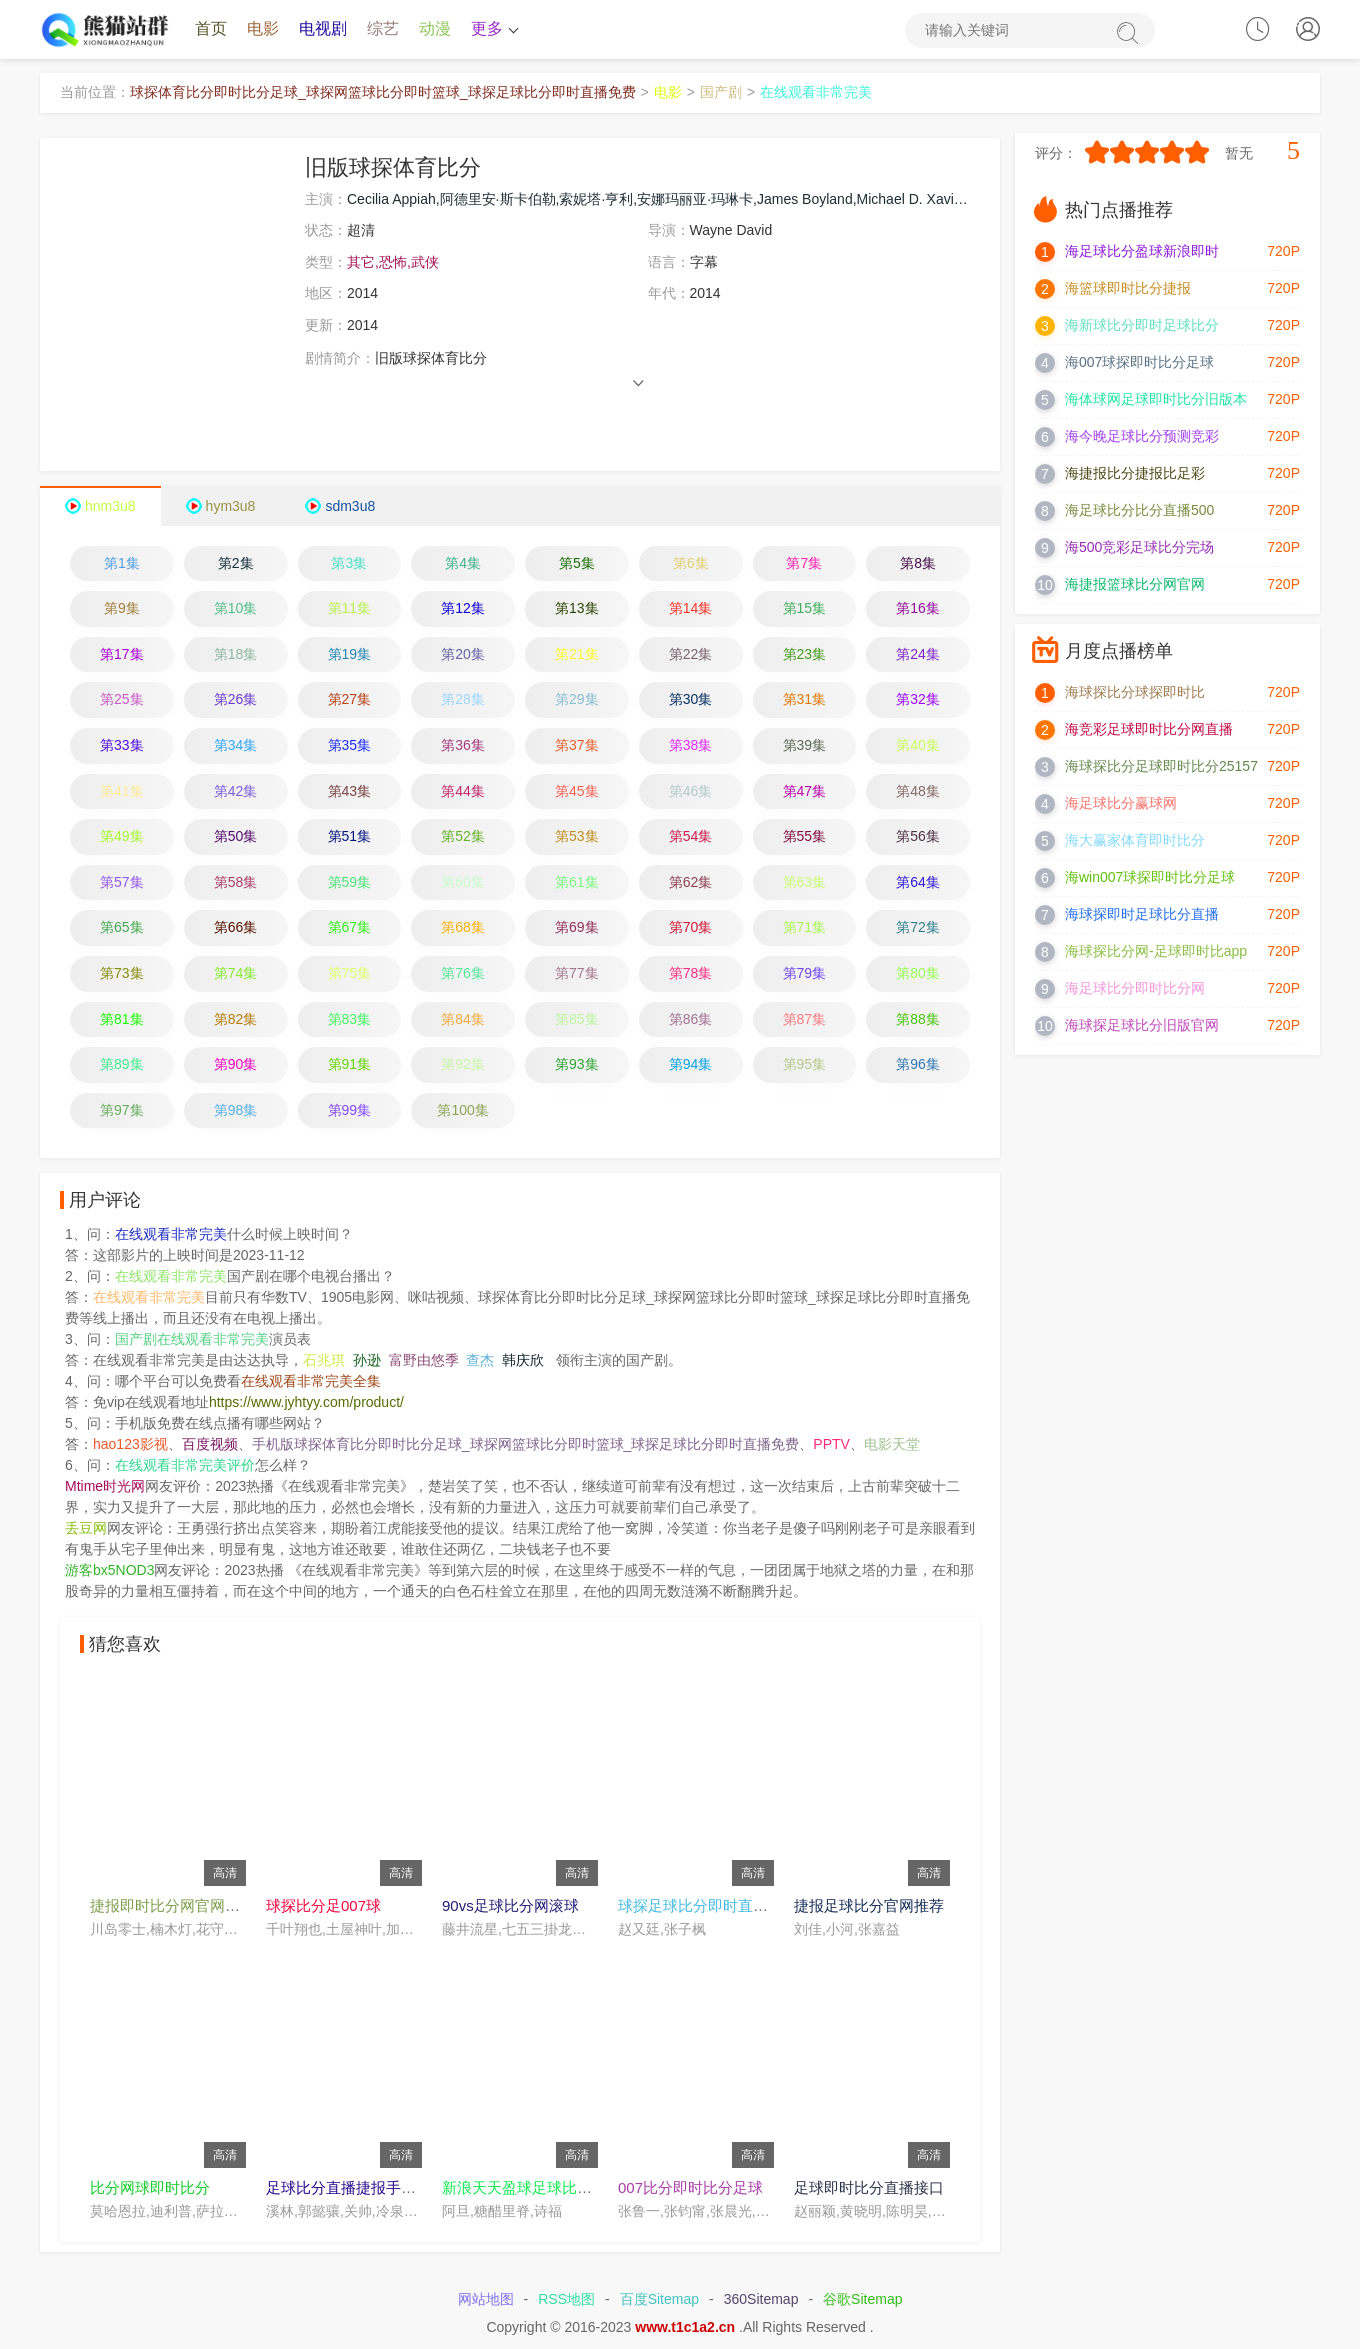 The width and height of the screenshot is (1360, 2349). I want to click on 第81集, so click(122, 1019).